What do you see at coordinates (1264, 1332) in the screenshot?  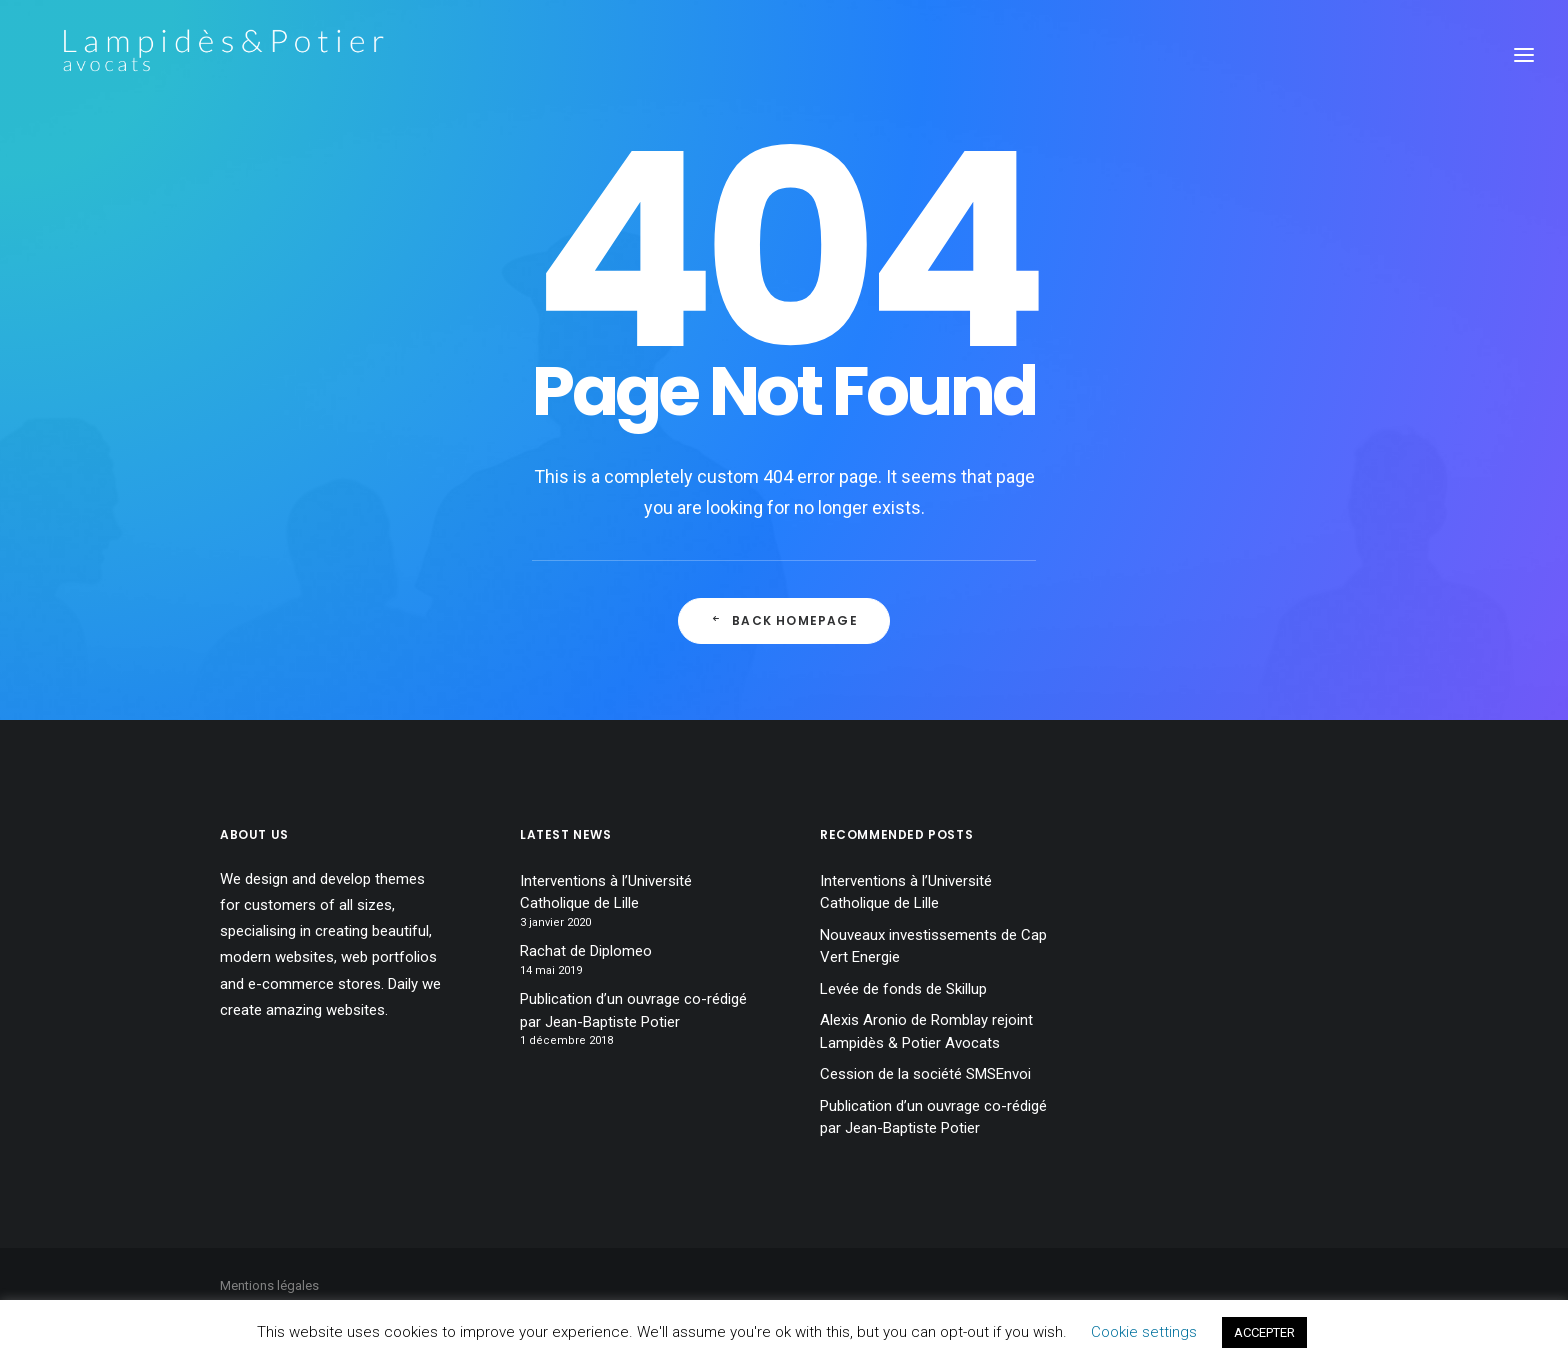 I see `ACCEPTER [button]` at bounding box center [1264, 1332].